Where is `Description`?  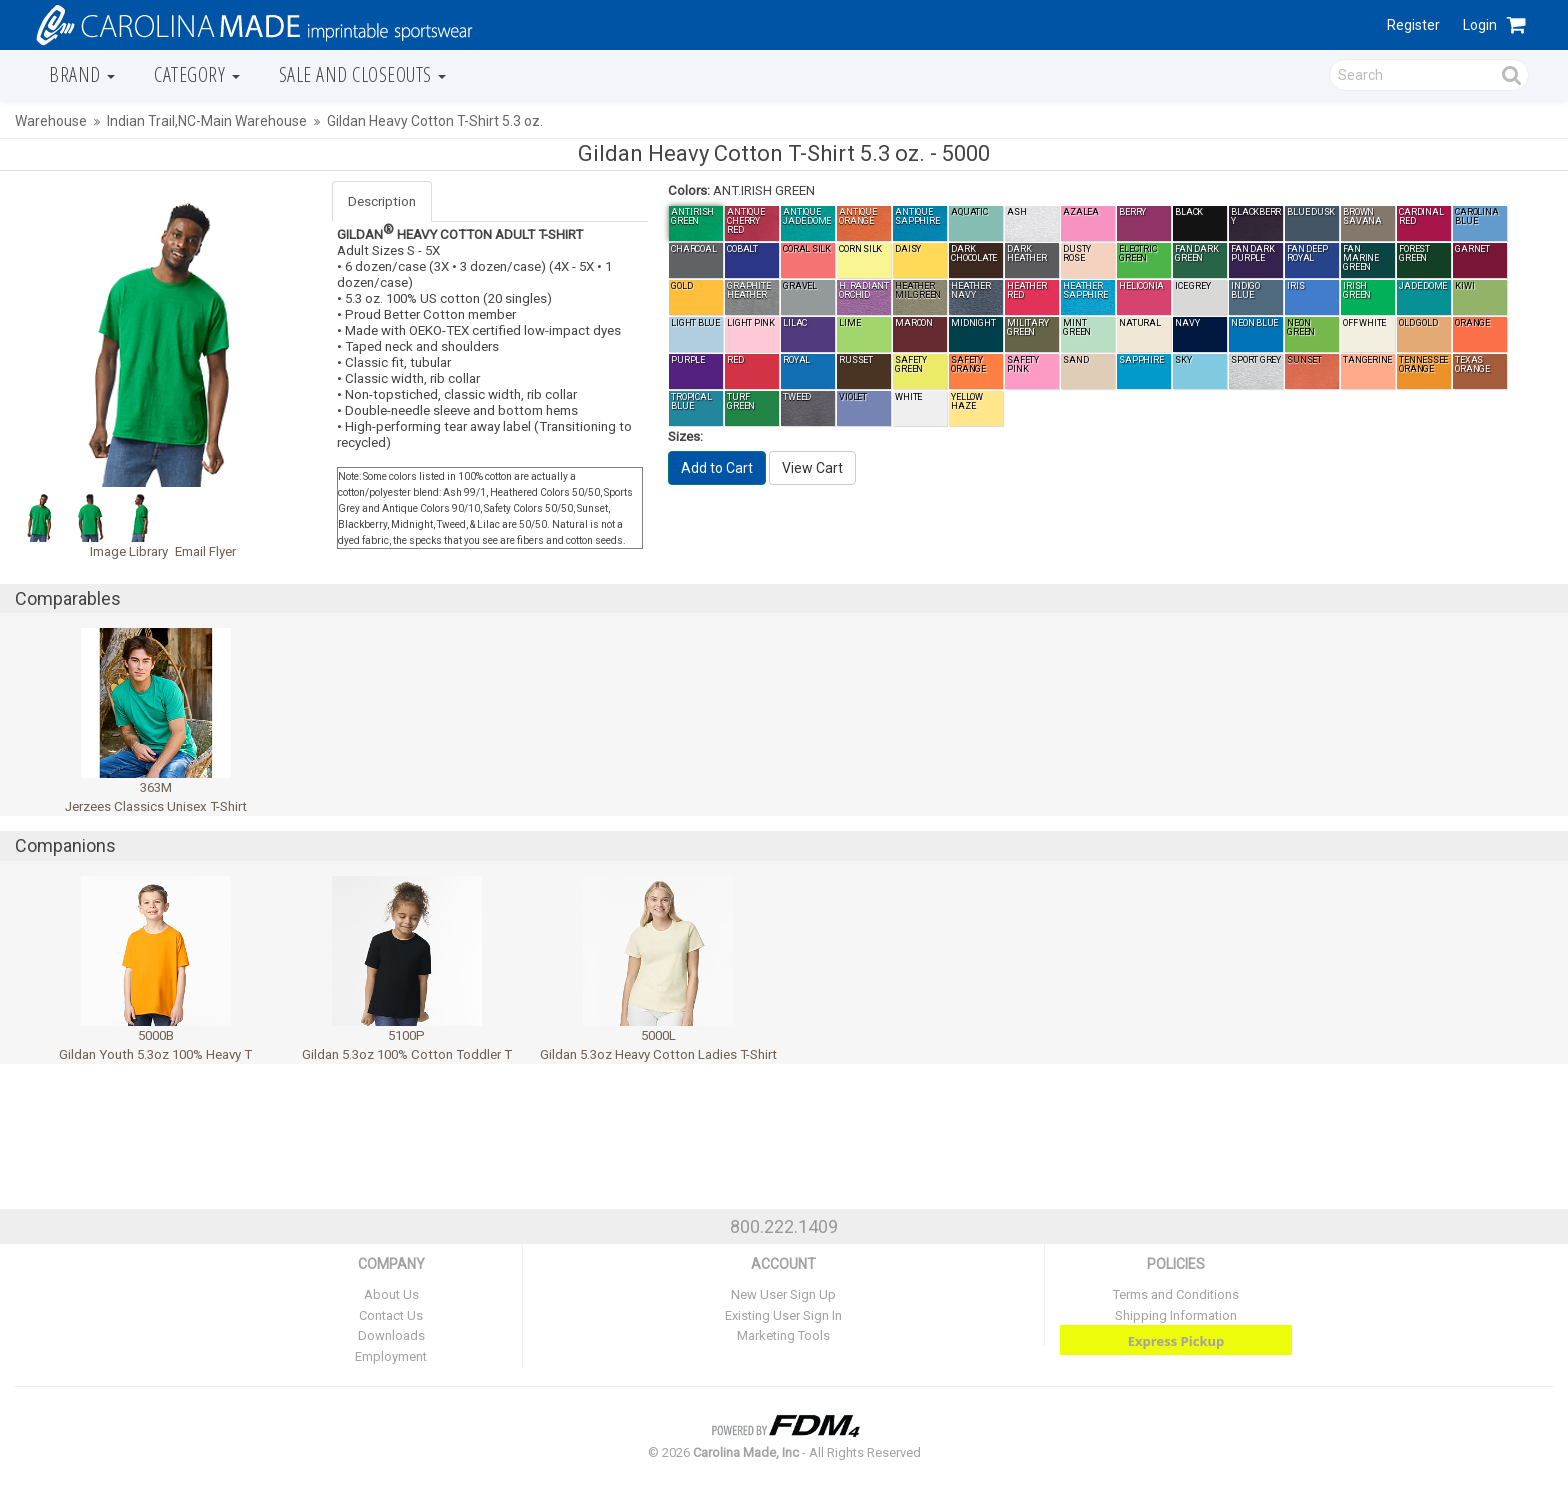
Description is located at coordinates (382, 201).